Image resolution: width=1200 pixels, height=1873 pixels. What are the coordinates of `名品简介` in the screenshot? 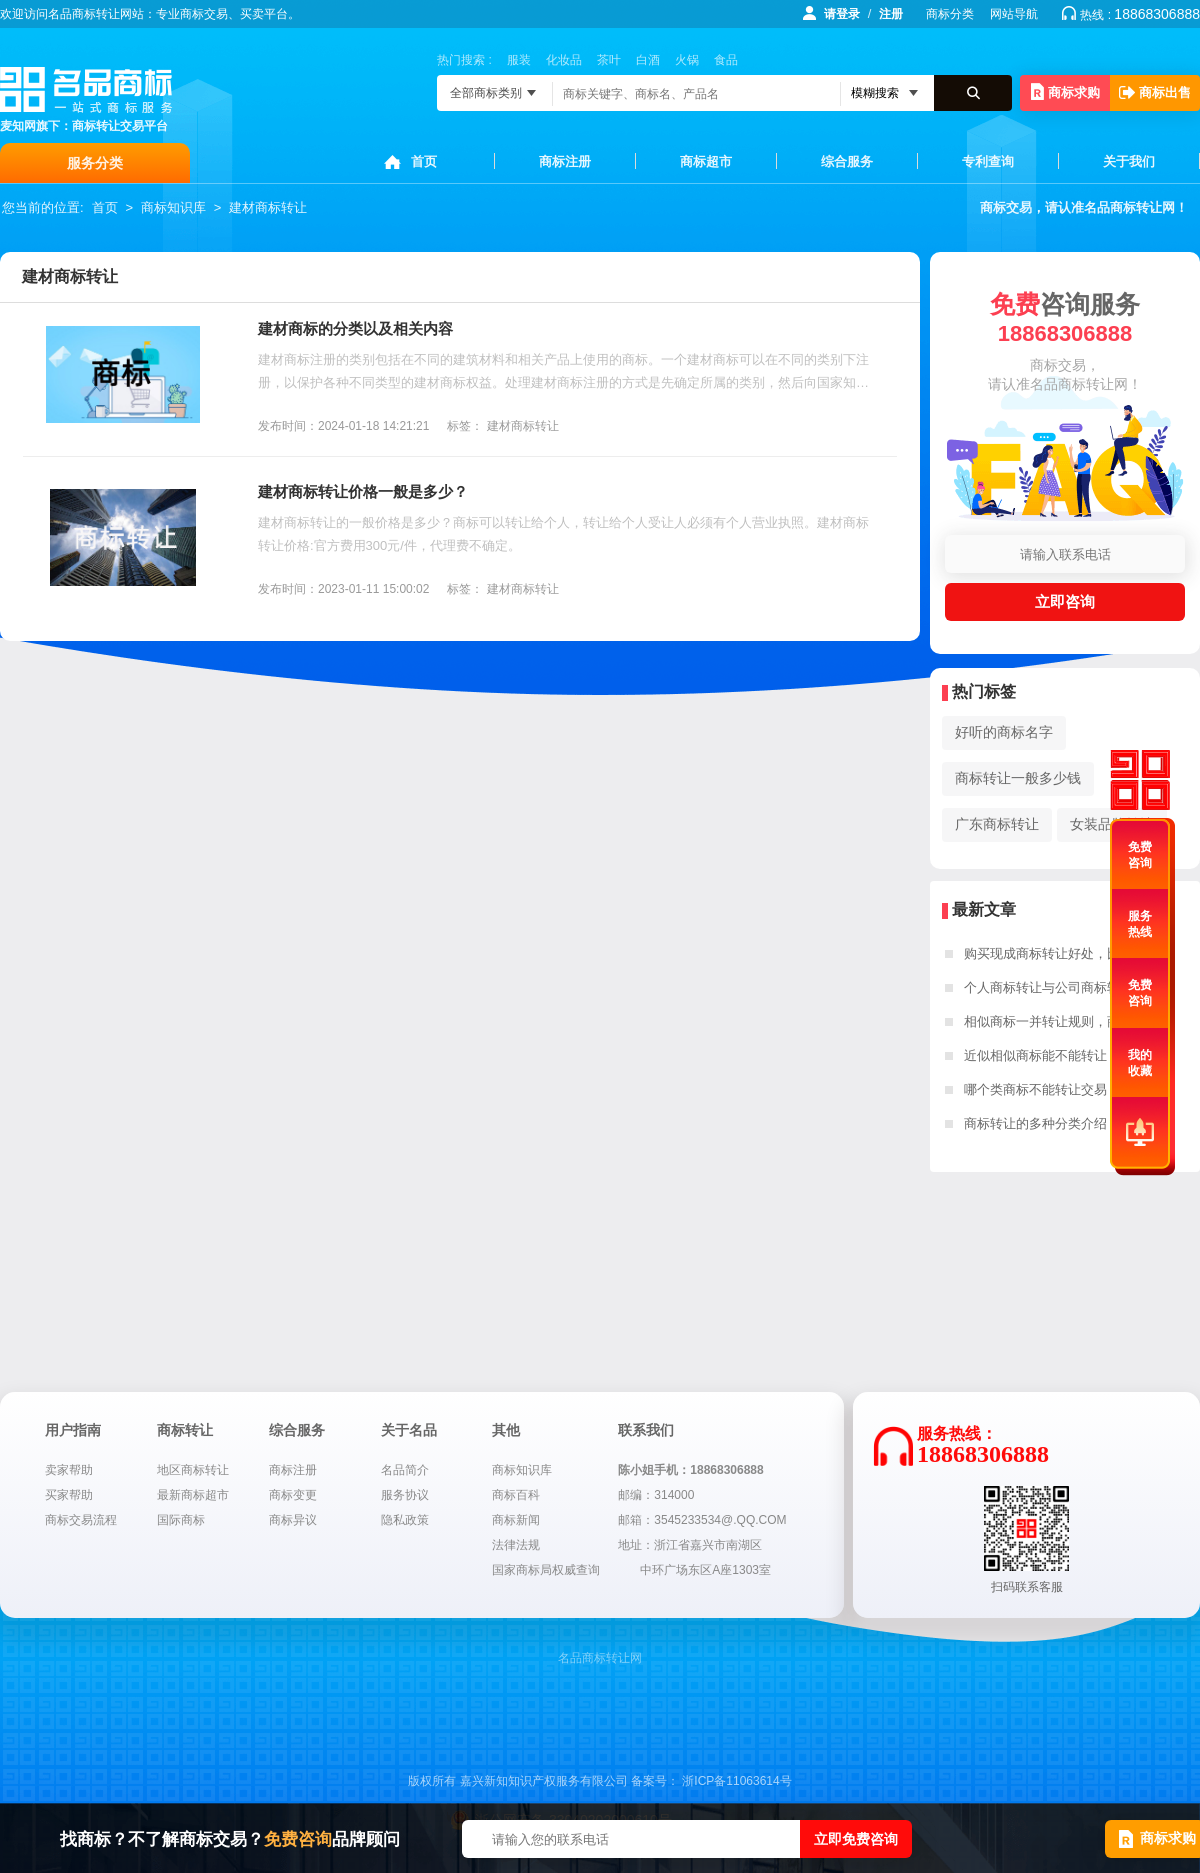 It's located at (405, 1470).